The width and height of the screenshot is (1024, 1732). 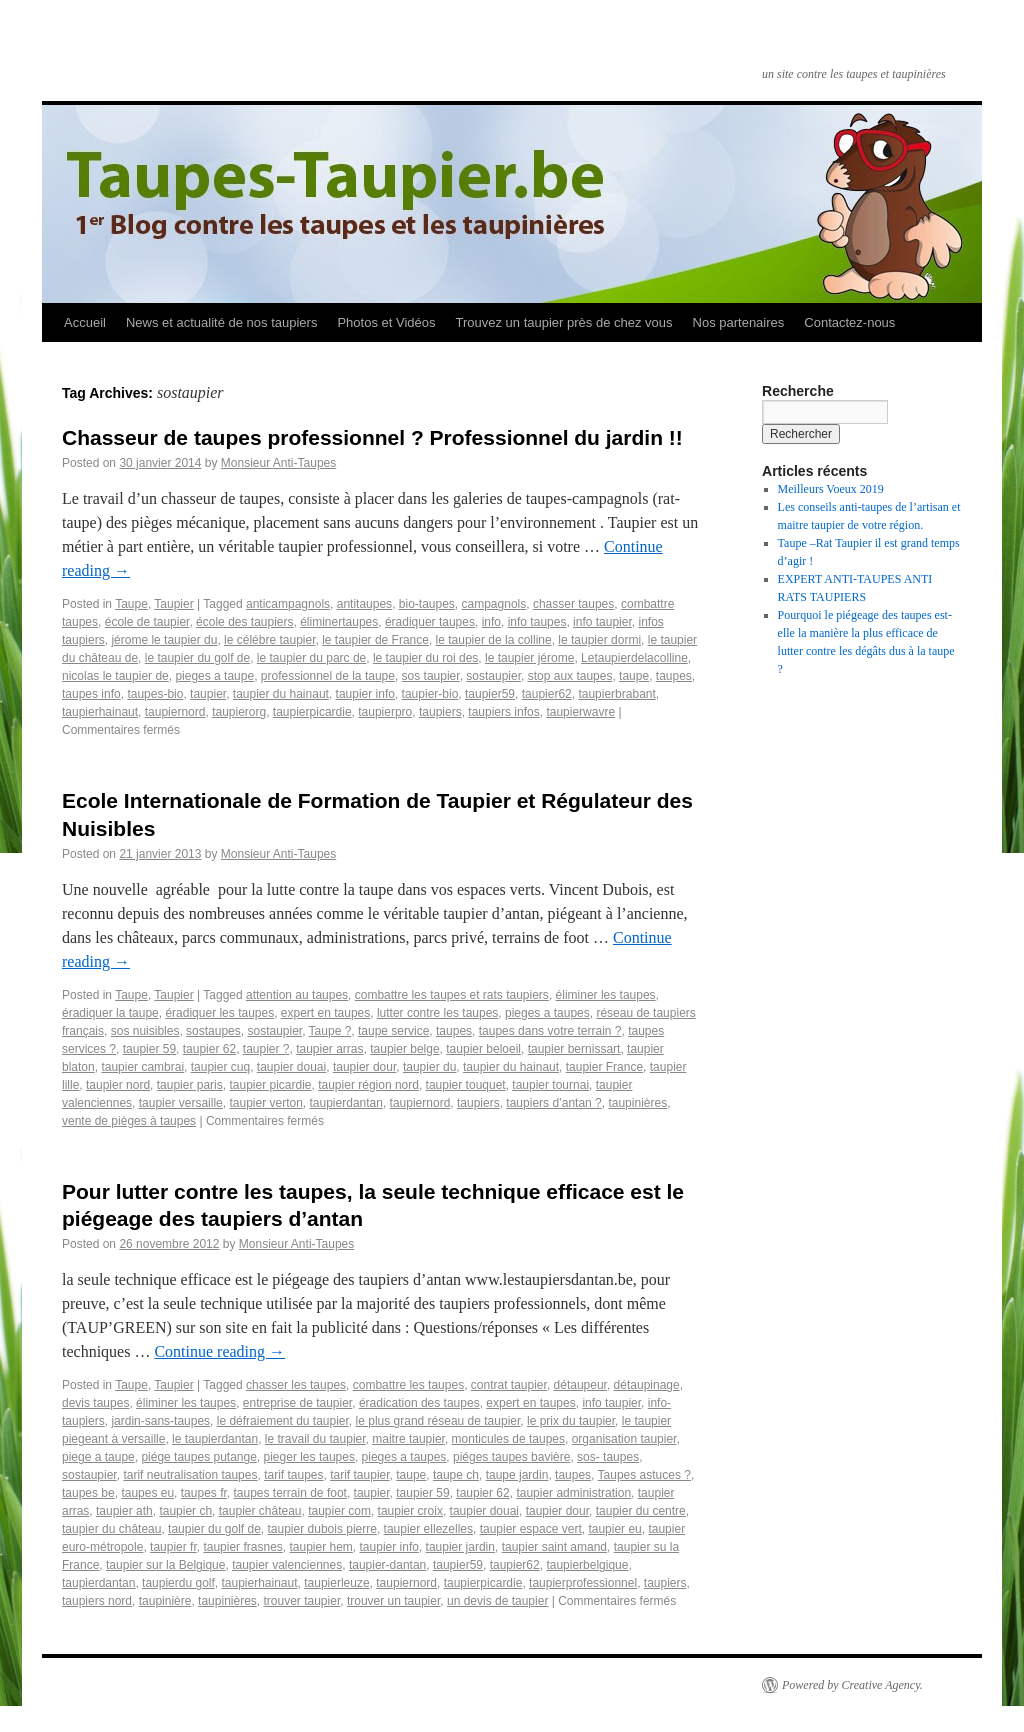 I want to click on le prix du taupier, so click(x=571, y=1421).